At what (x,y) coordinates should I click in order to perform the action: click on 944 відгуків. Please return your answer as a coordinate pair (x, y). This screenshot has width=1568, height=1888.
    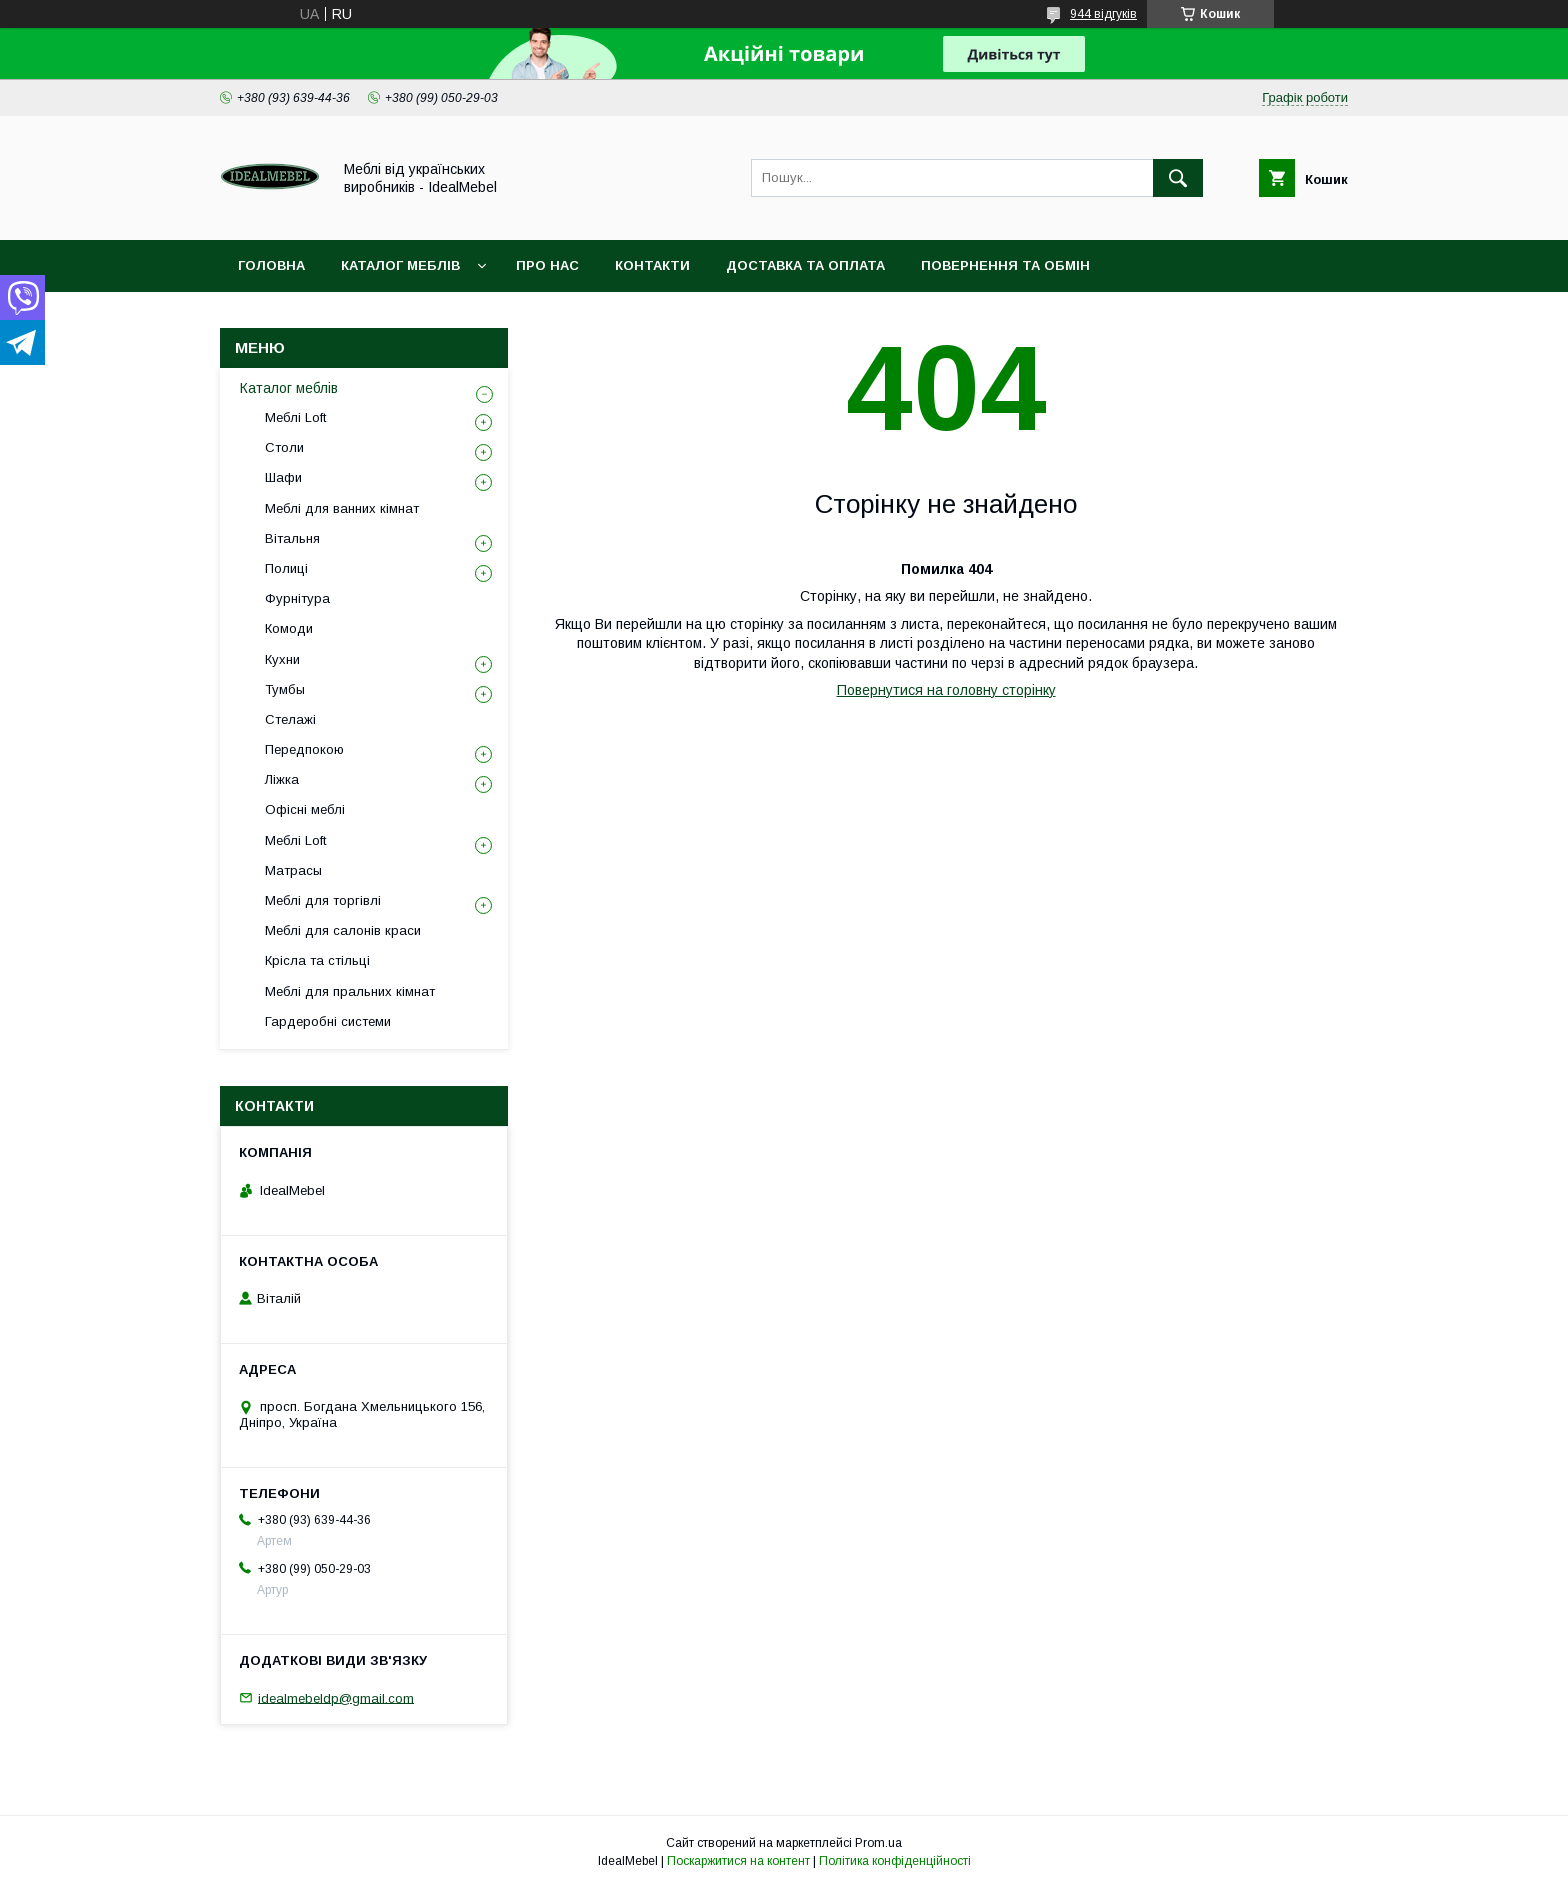
    Looking at the image, I should click on (1103, 14).